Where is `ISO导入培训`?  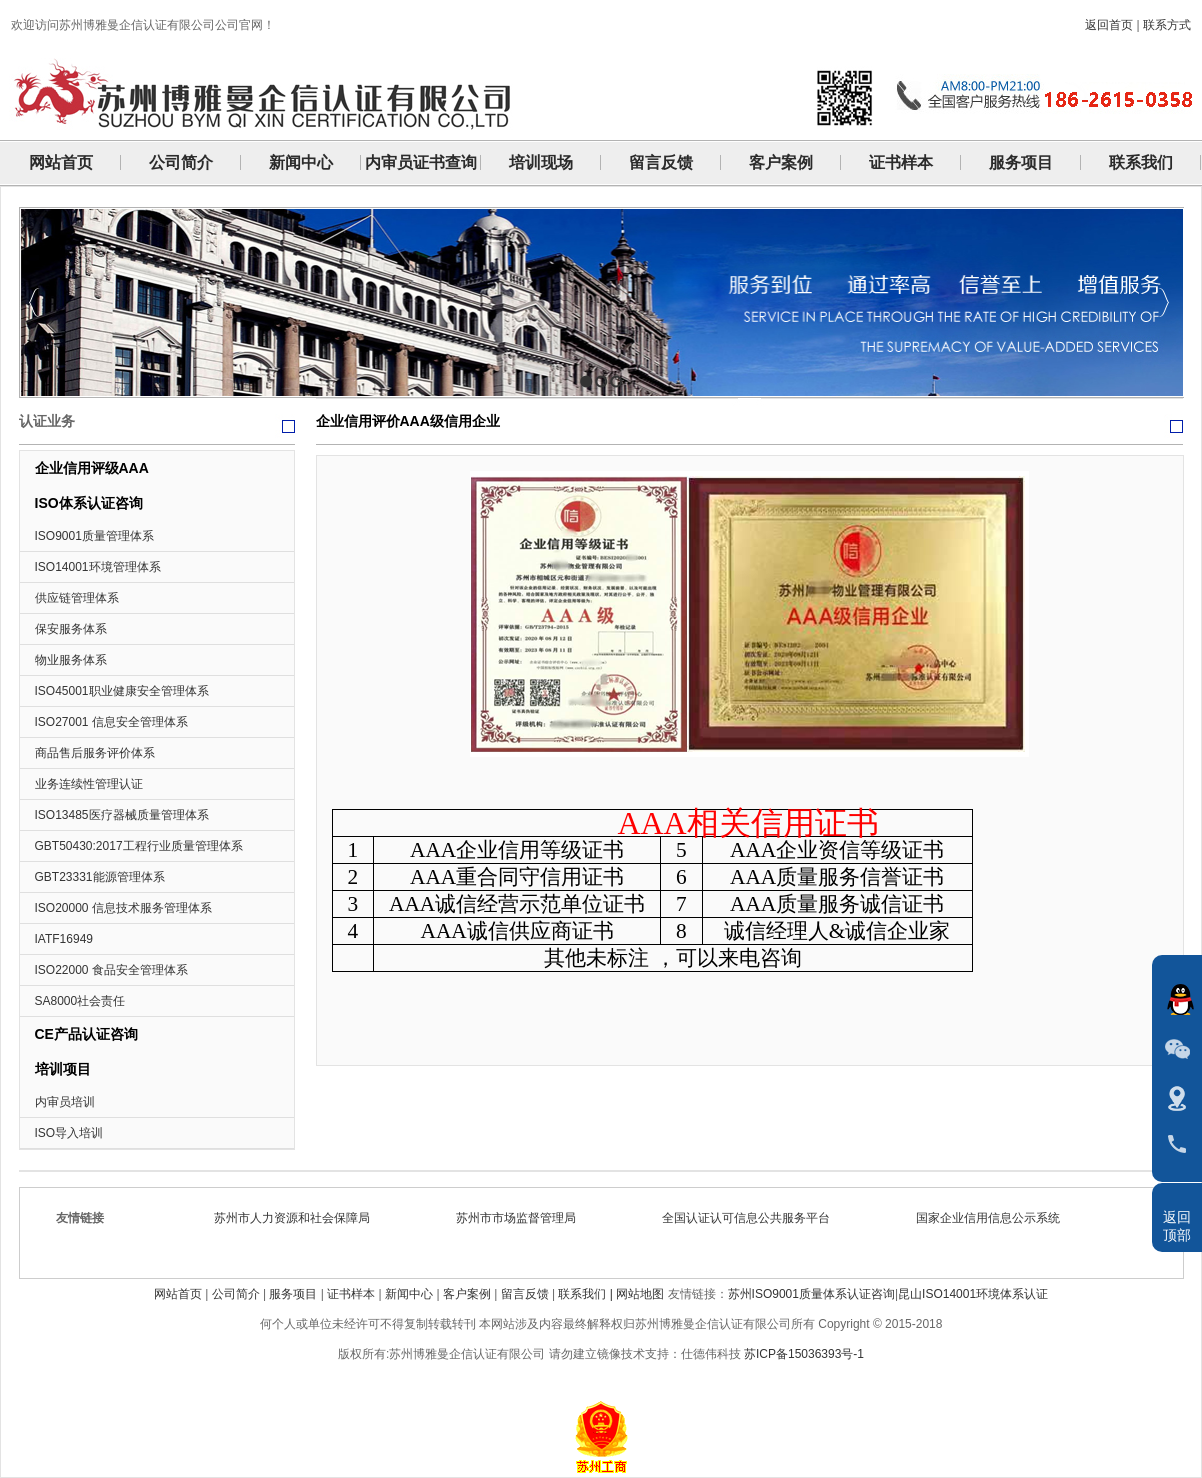
ISO导入培训 is located at coordinates (69, 1133).